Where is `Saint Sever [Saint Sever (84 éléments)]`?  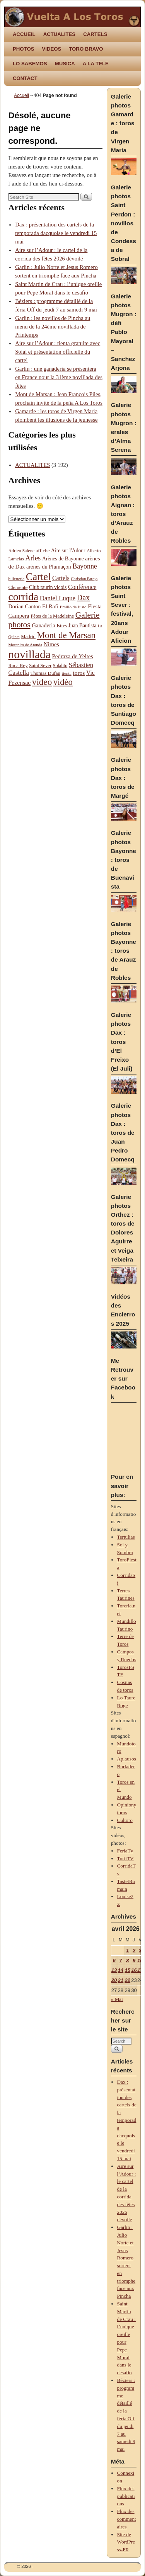
Saint Sever [Saint Sever (84 éléments)] is located at coordinates (40, 665).